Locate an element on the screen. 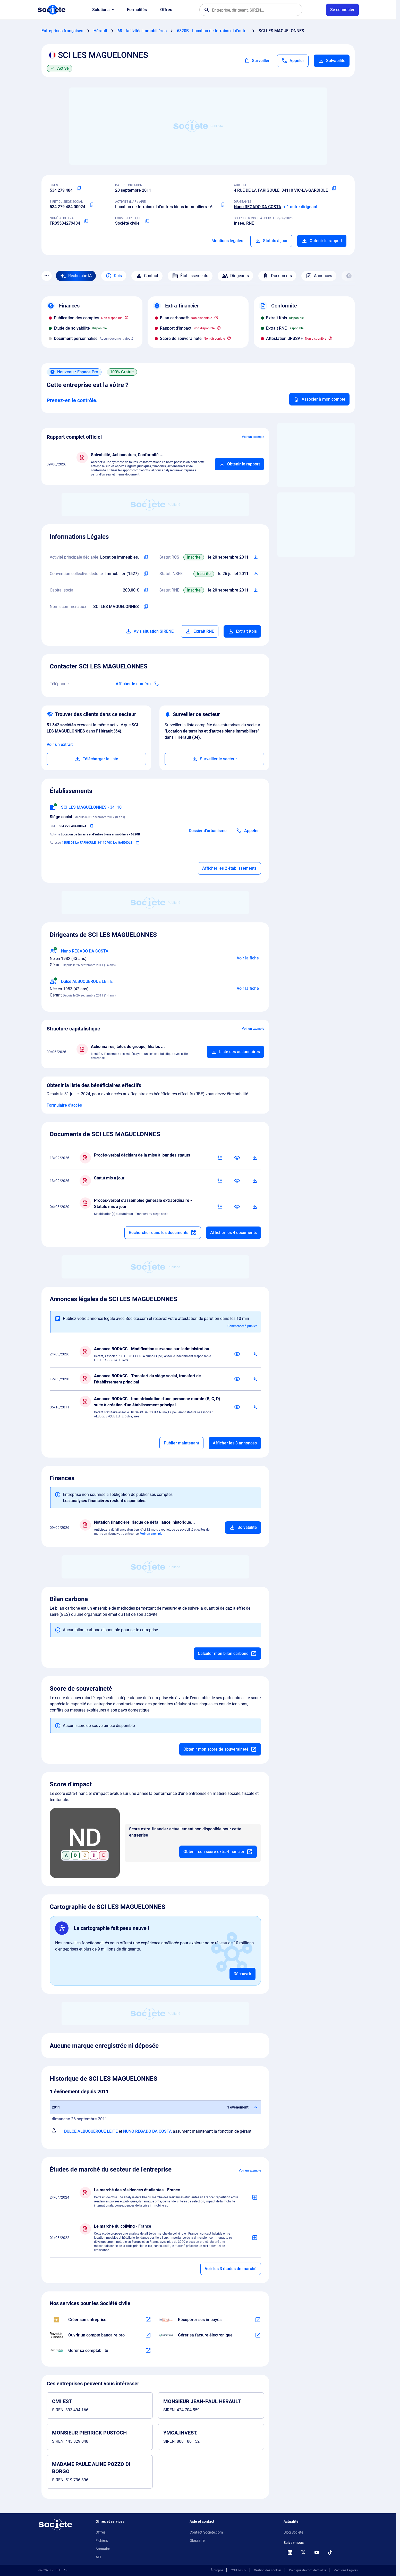 Image resolution: width=400 pixels, height=2576 pixels. Fichiers is located at coordinates (102, 2540).